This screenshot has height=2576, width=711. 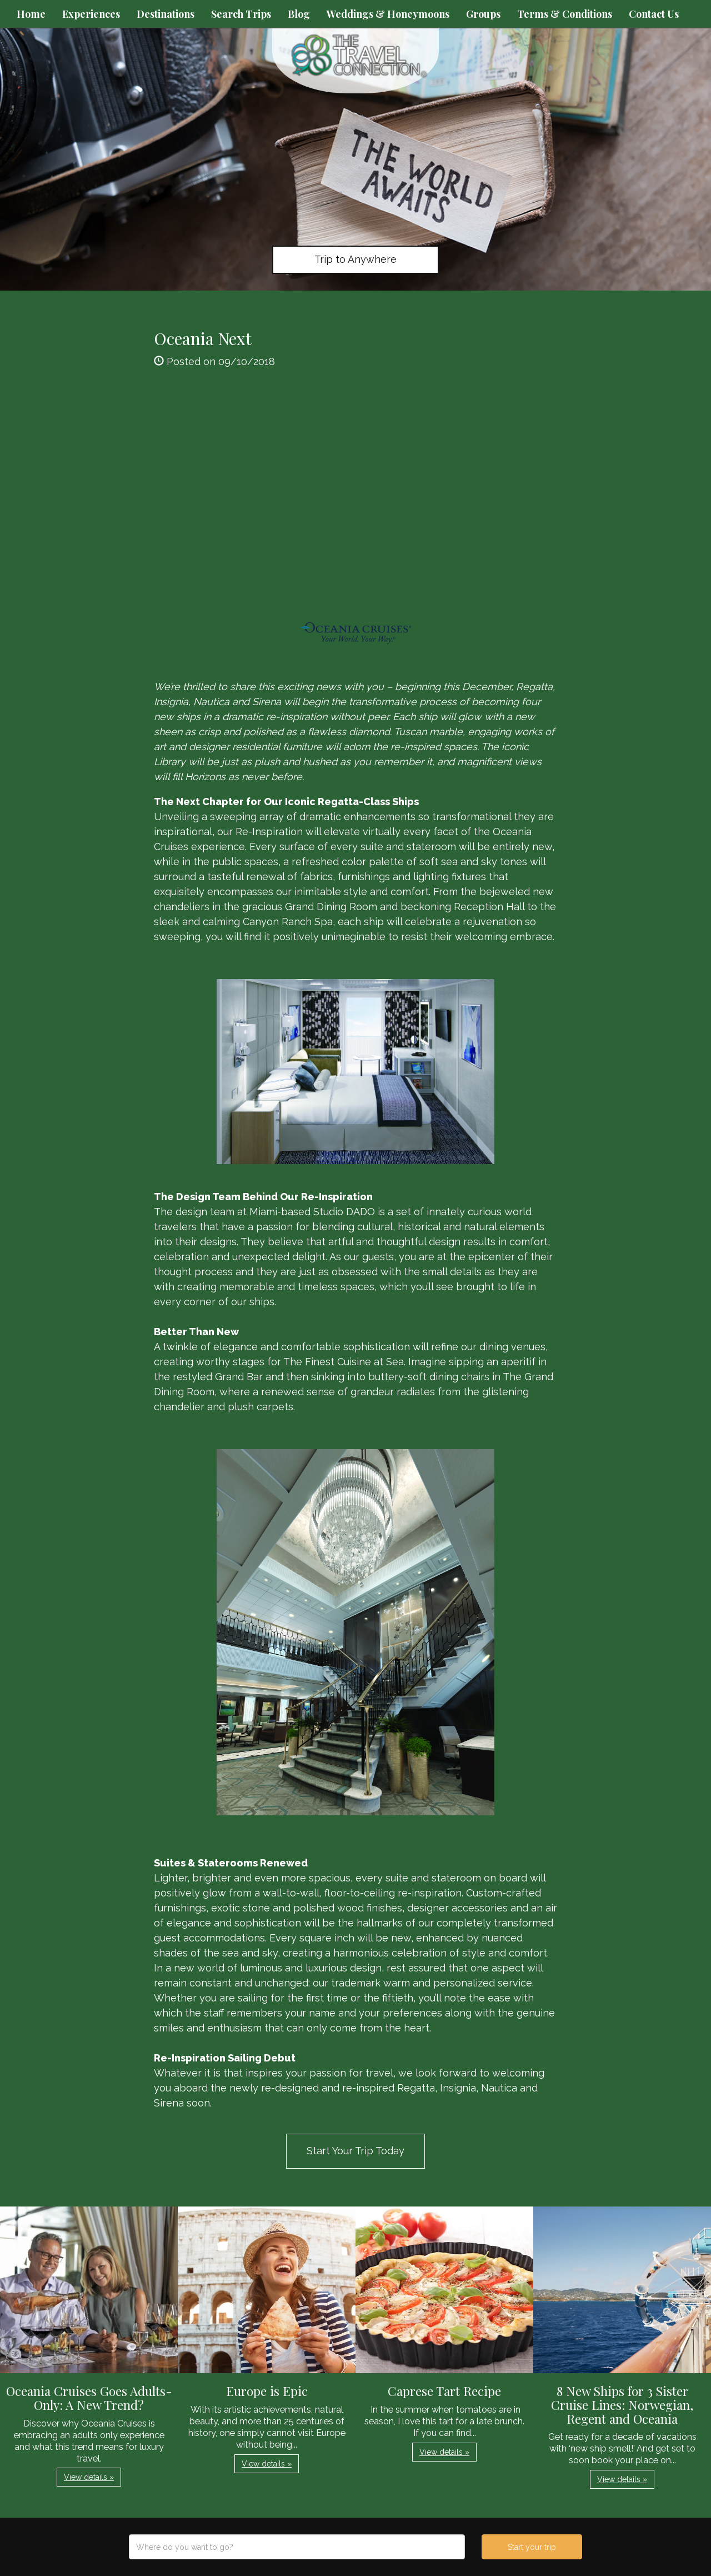 I want to click on Trip to Anywhere, so click(x=355, y=259).